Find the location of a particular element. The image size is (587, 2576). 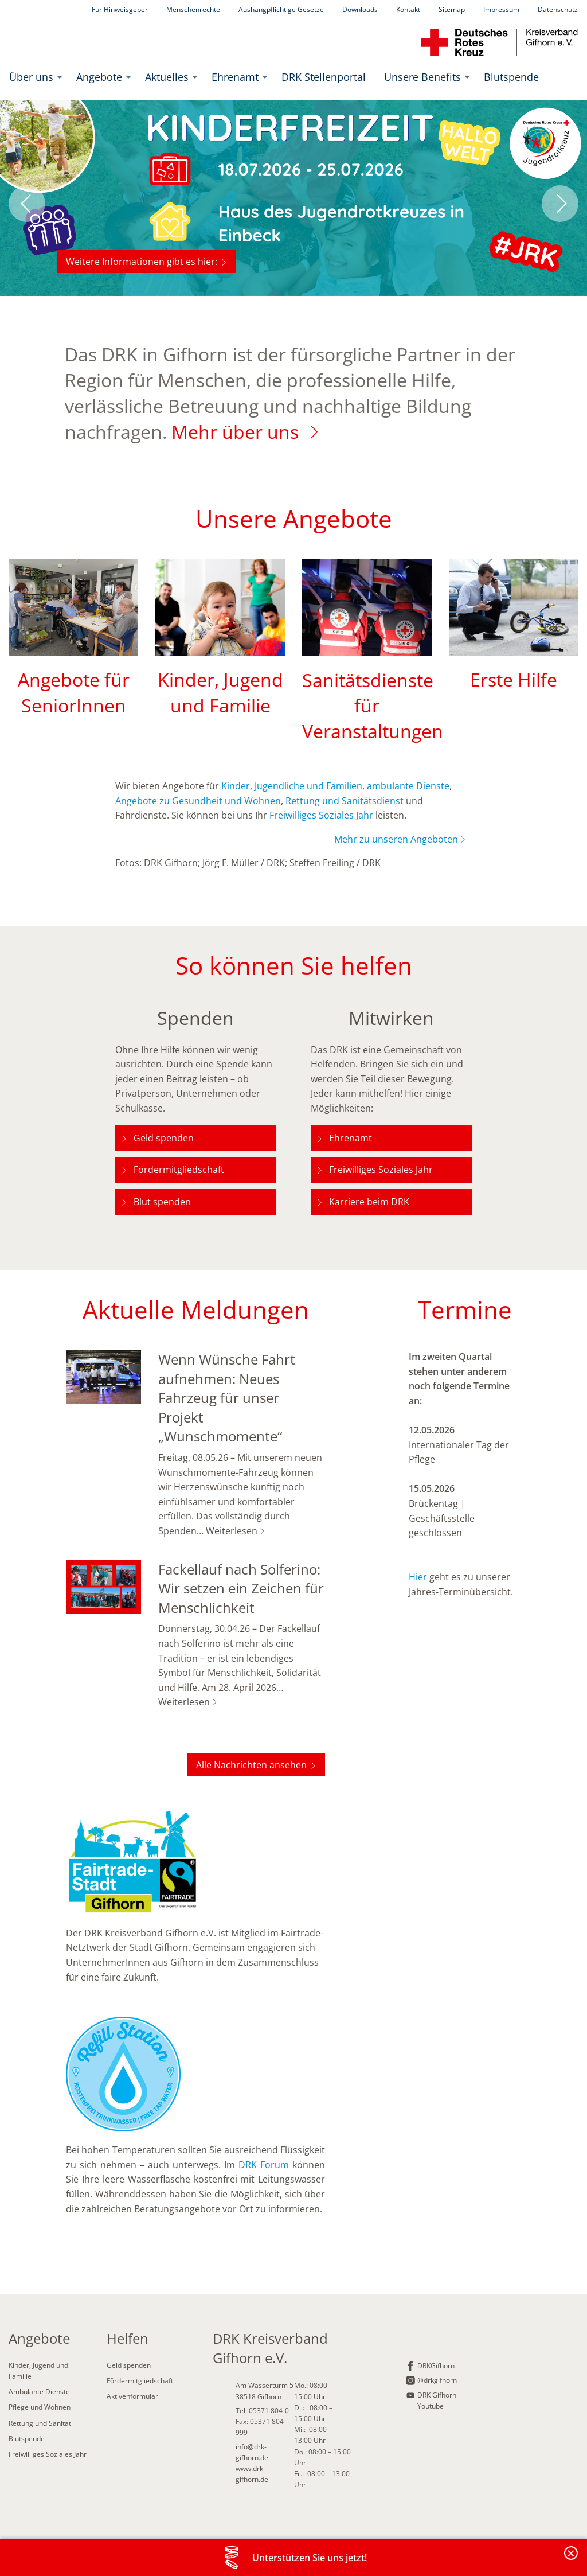

Aktivenformular is located at coordinates (132, 2396).